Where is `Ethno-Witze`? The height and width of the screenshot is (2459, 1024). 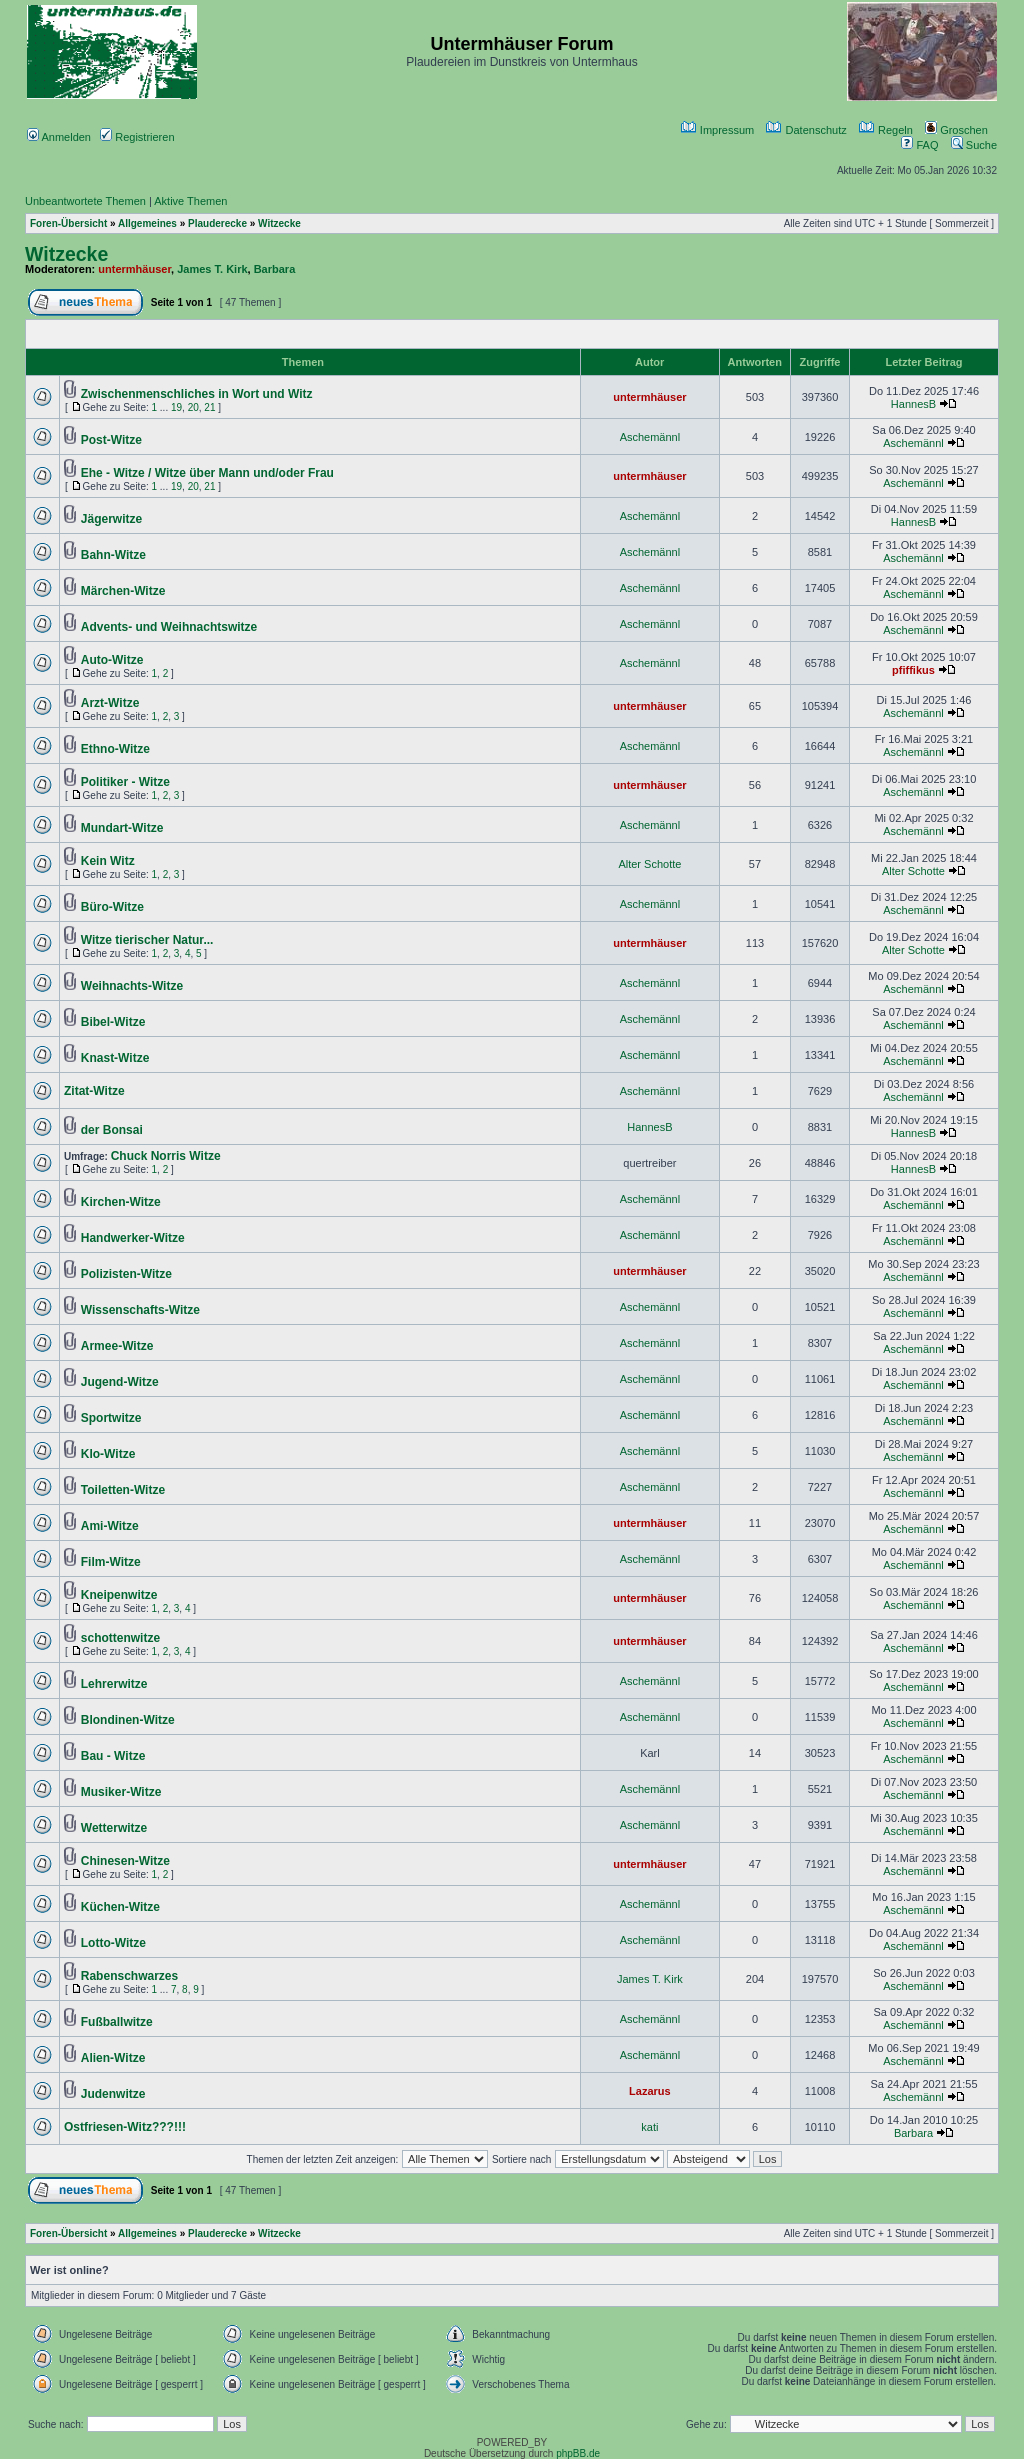 Ethno-Witze is located at coordinates (115, 749).